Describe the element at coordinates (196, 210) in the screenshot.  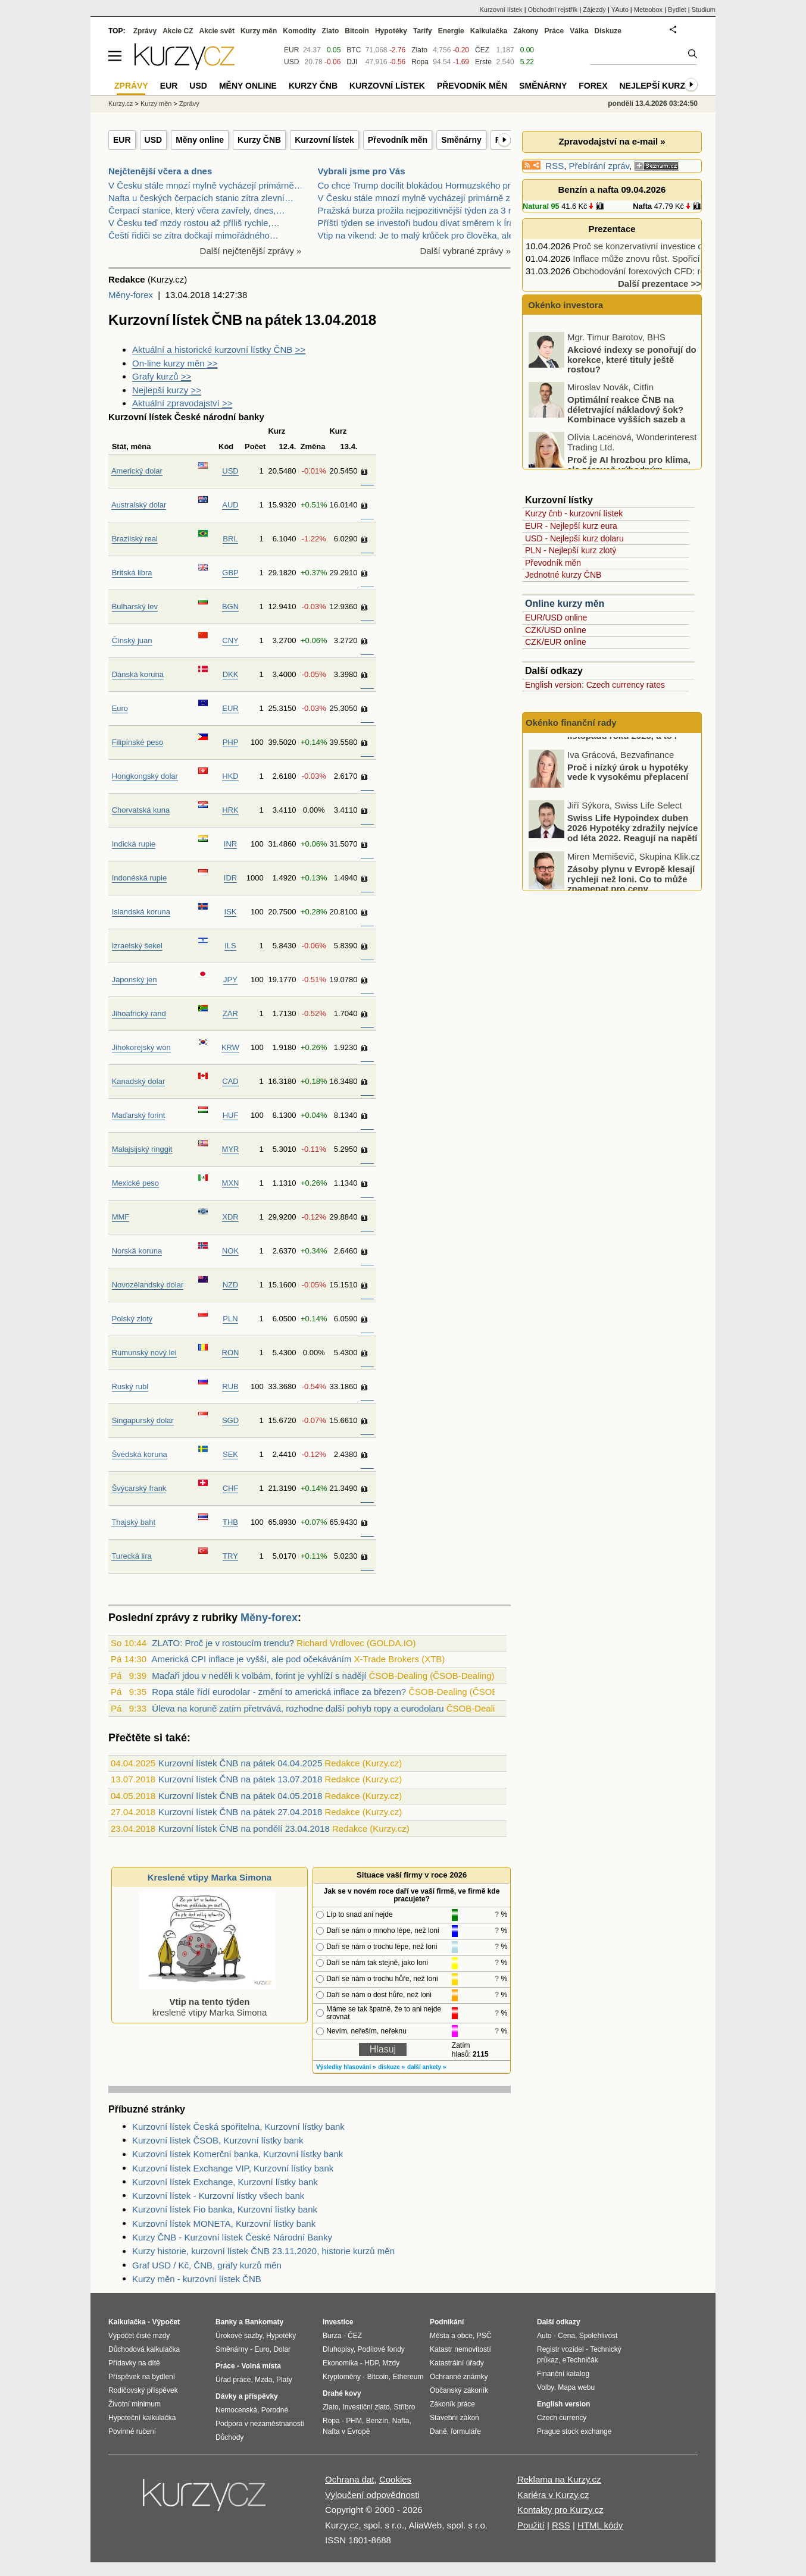
I see `Čerpací stanice, který včera zavřely, dnes,…` at that location.